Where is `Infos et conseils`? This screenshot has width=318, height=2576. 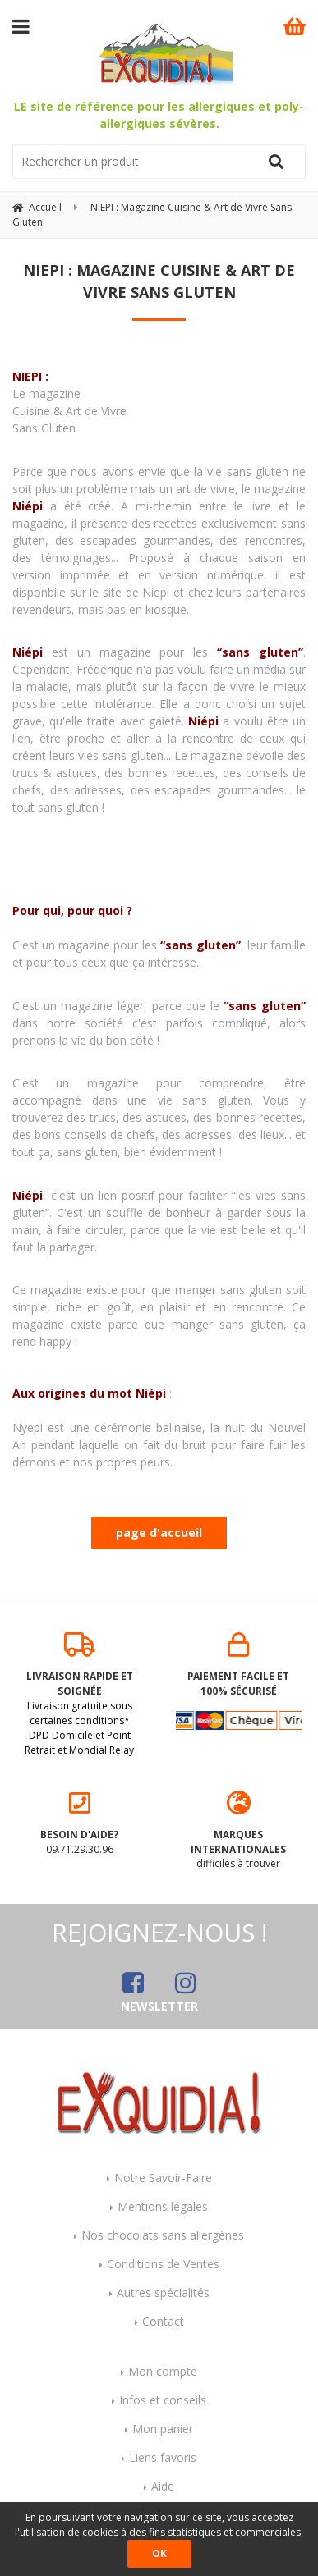 Infos et conseils is located at coordinates (162, 2400).